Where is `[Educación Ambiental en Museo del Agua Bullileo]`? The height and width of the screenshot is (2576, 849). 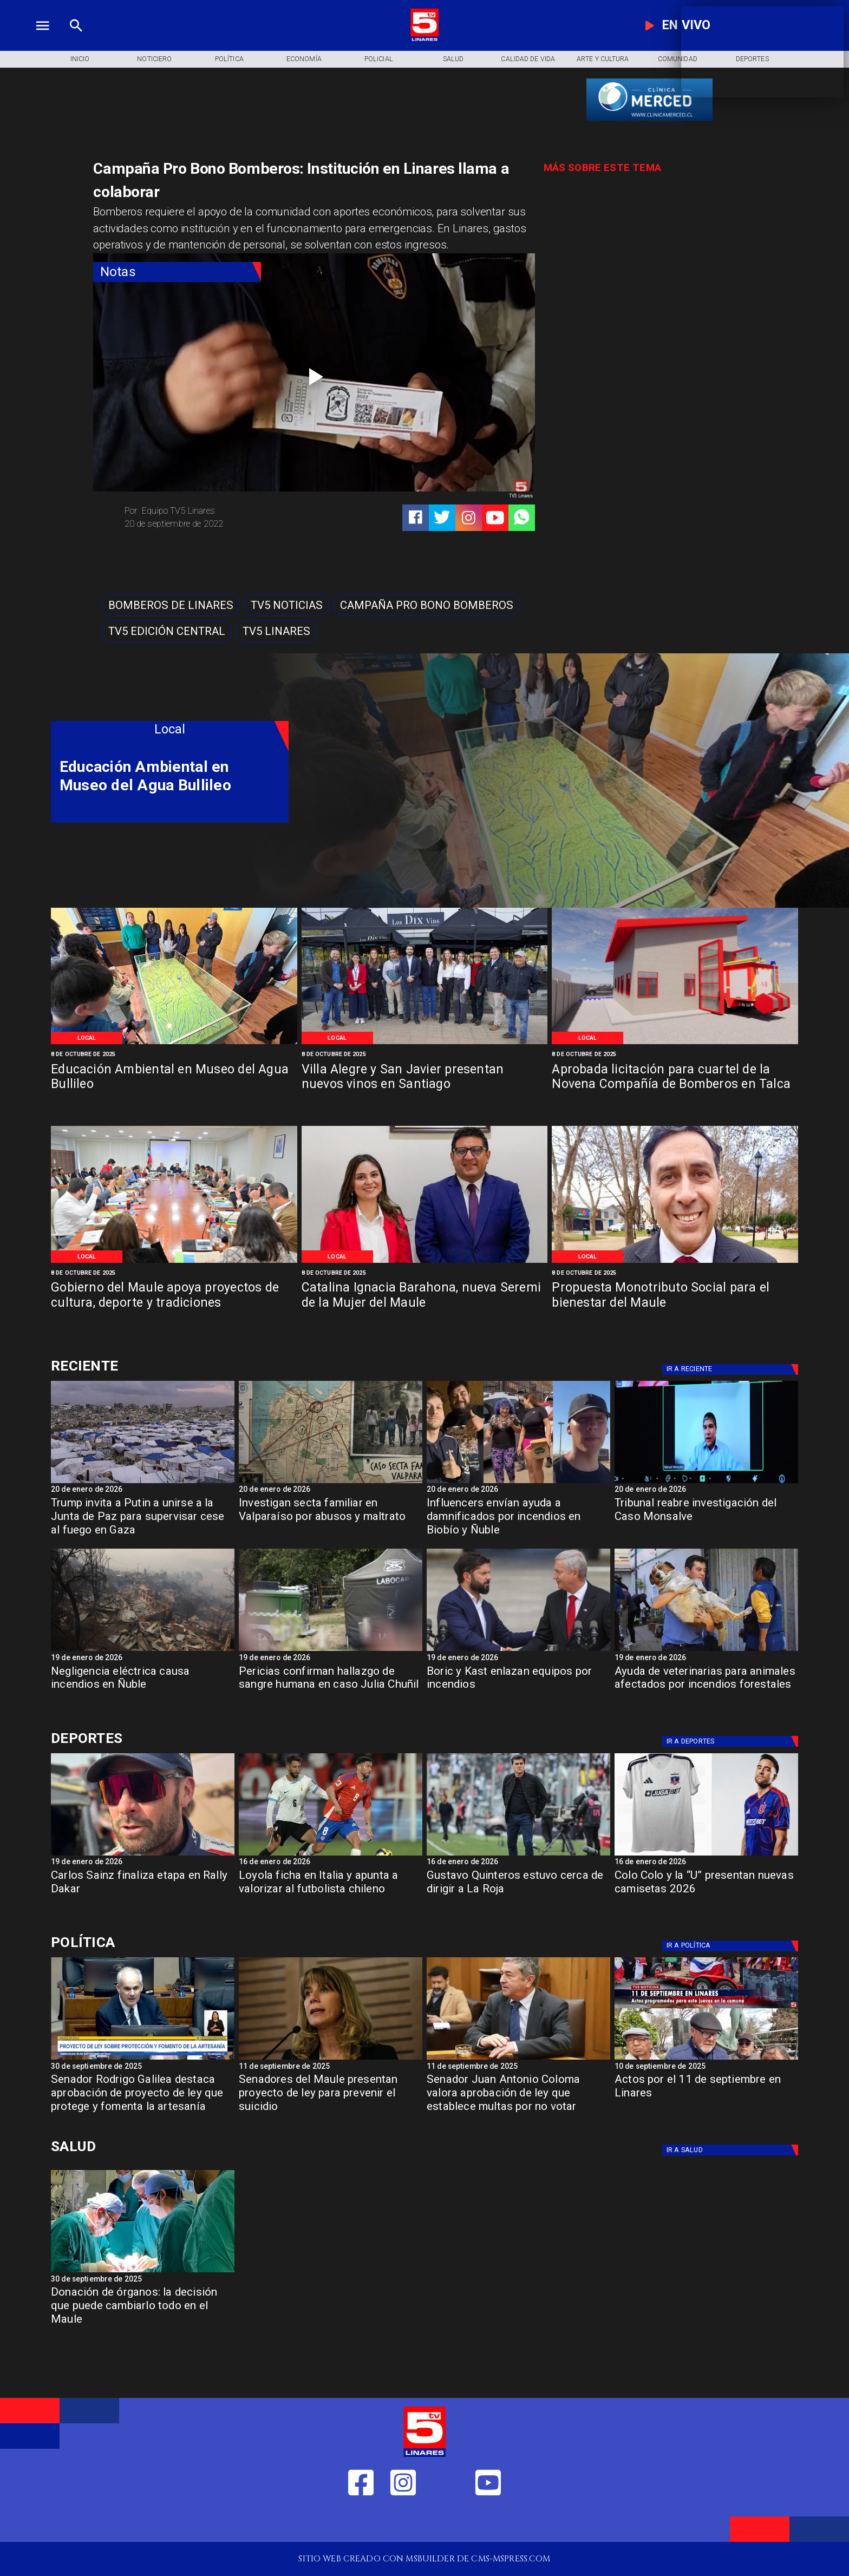 [Educación Ambiental en Museo del Agua Bullileo] is located at coordinates (174, 1043).